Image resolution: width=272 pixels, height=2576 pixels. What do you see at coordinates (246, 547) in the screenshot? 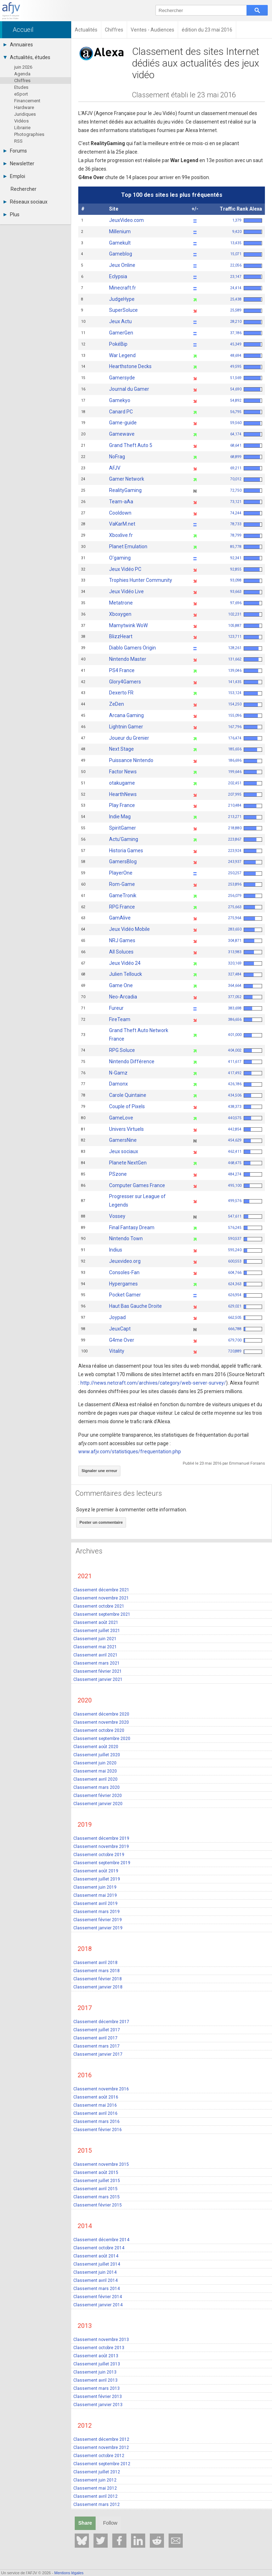
I see `85,778` at bounding box center [246, 547].